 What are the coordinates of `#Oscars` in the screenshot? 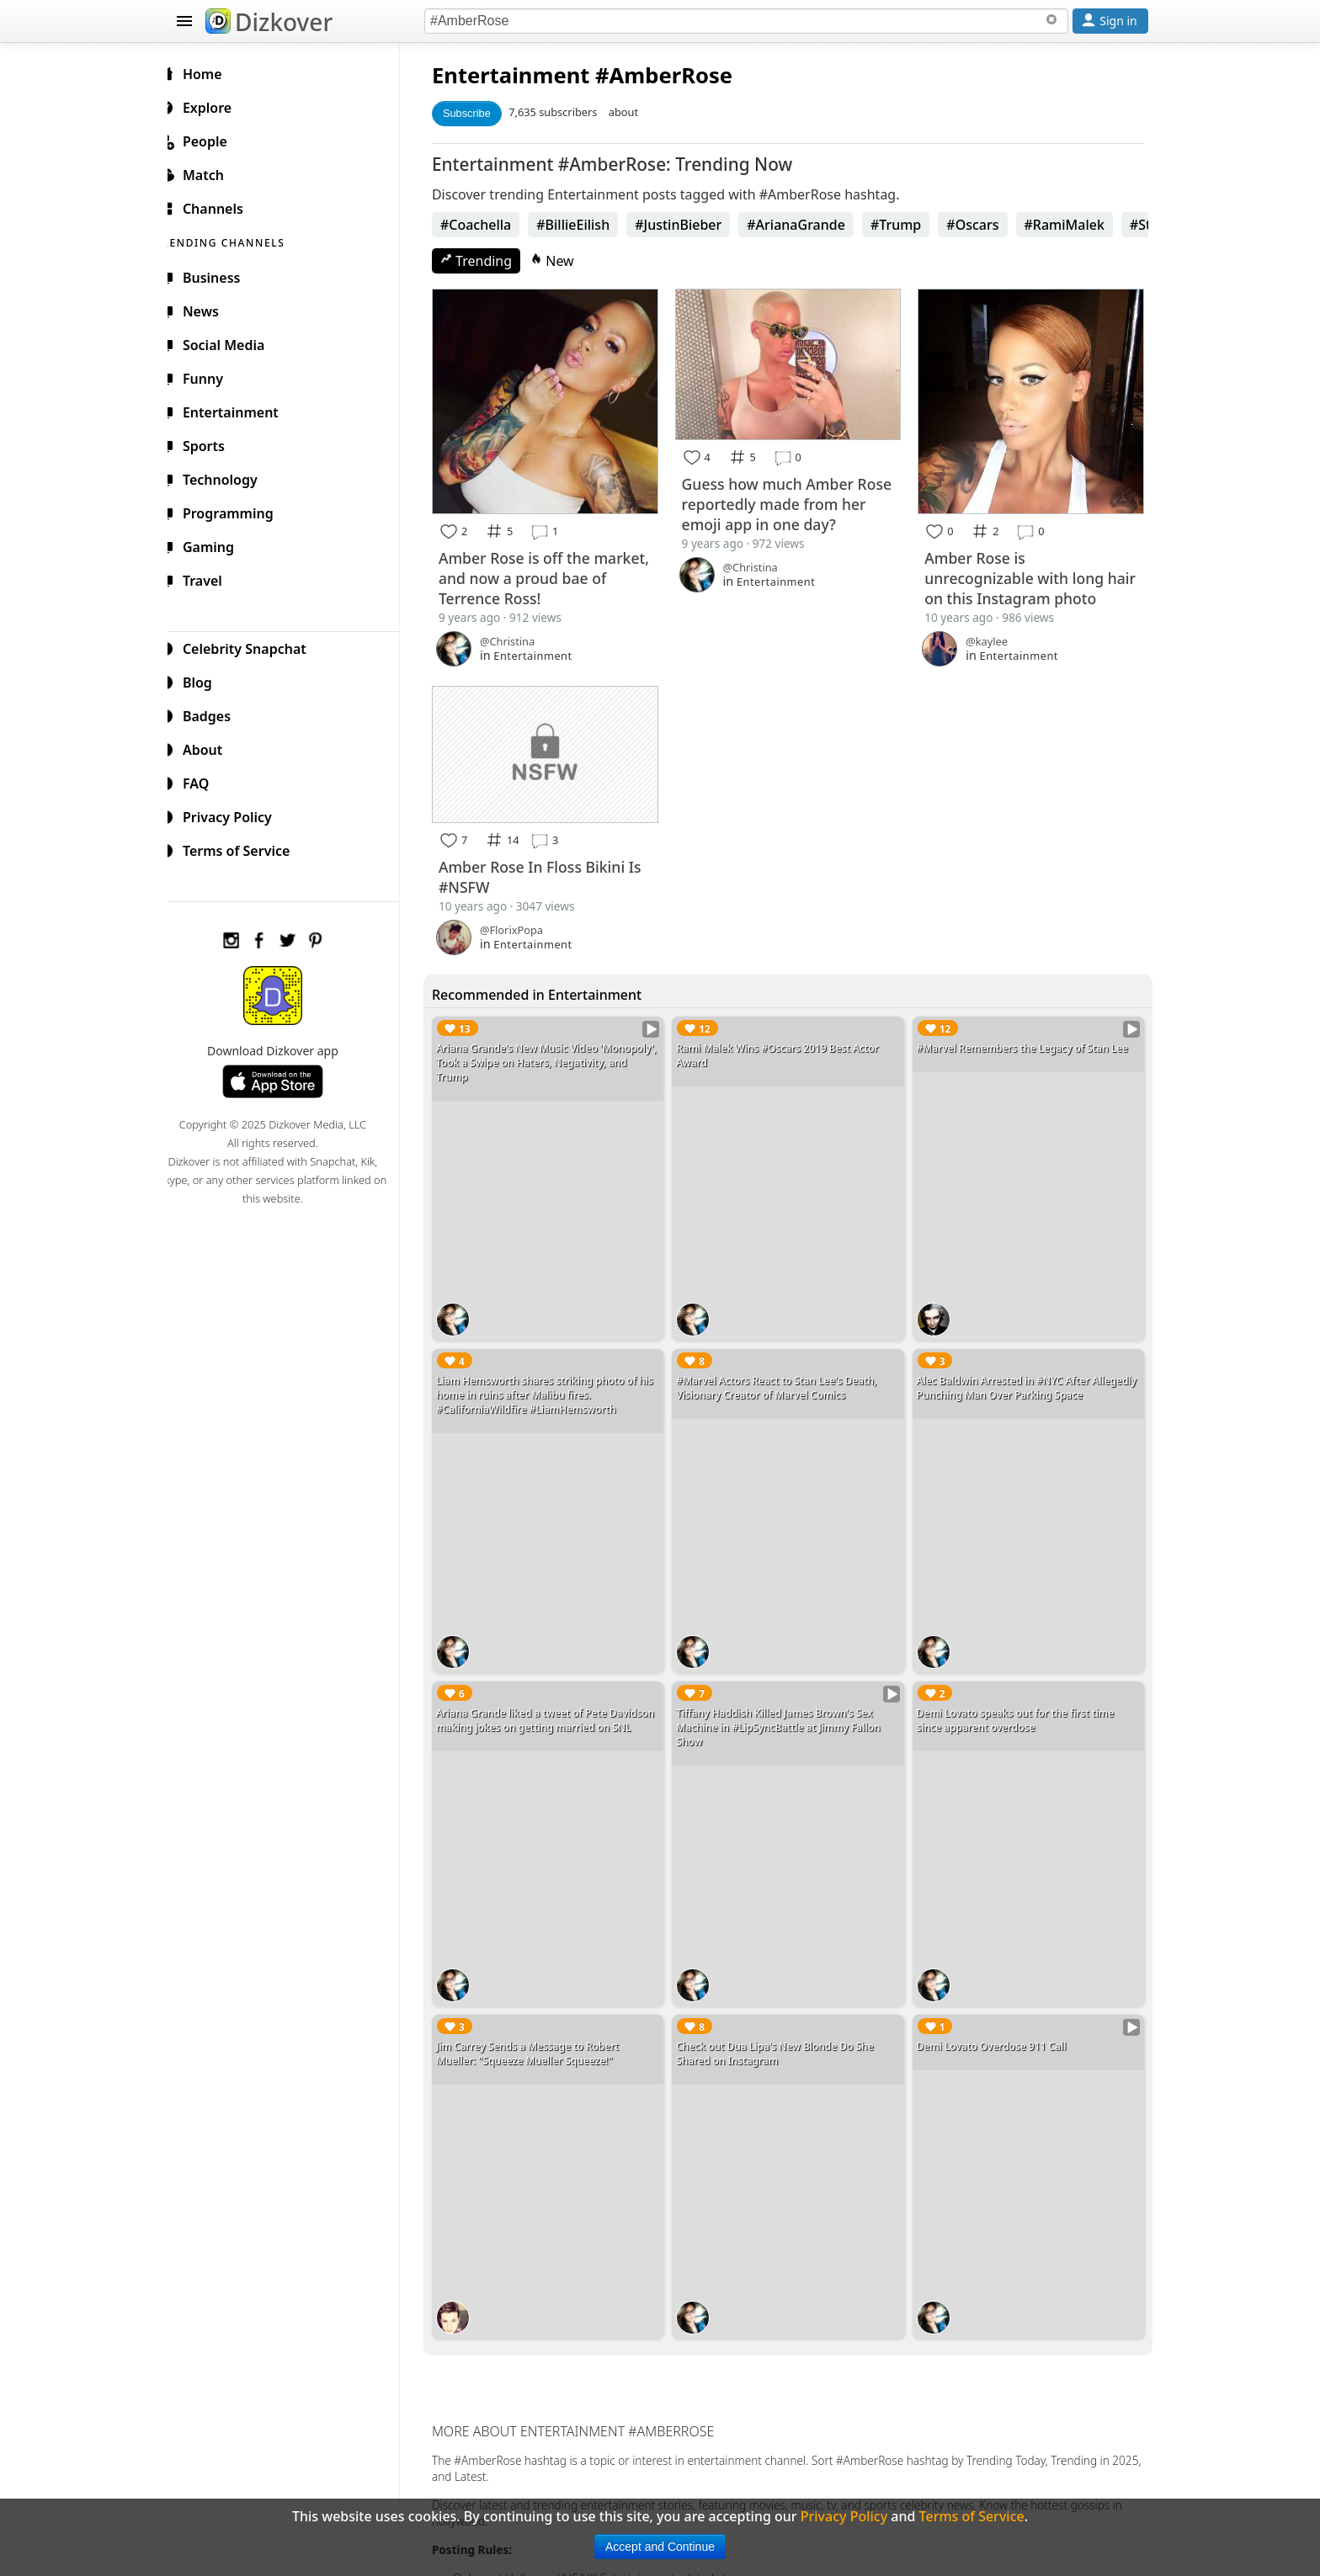 It's located at (986, 224).